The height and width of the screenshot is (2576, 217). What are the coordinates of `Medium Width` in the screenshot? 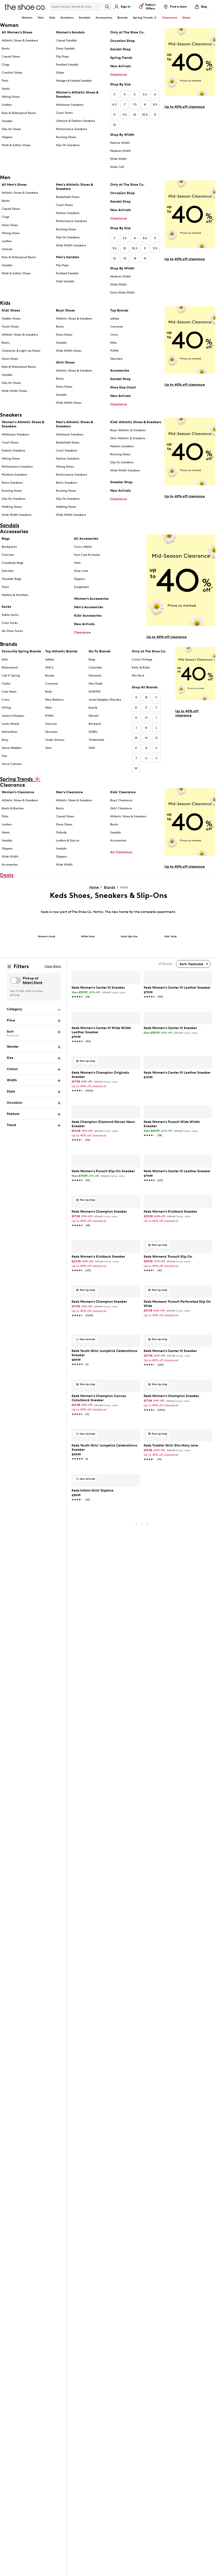 It's located at (120, 151).